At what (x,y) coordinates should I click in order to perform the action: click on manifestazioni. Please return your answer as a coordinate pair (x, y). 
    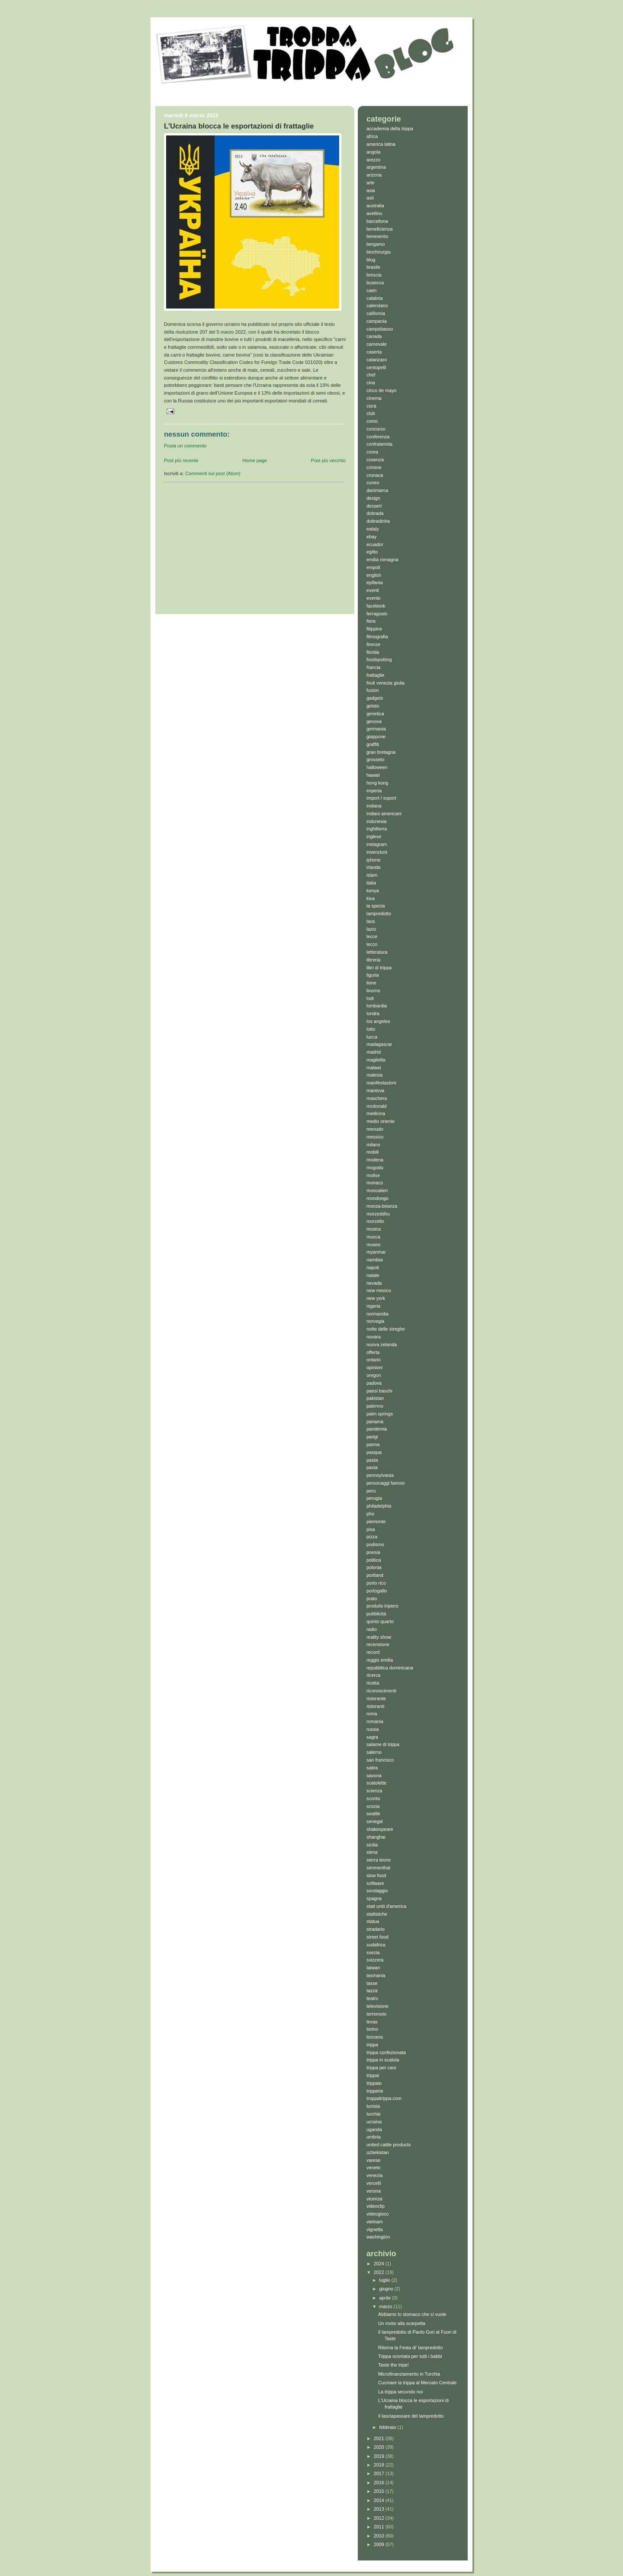
    Looking at the image, I should click on (381, 1082).